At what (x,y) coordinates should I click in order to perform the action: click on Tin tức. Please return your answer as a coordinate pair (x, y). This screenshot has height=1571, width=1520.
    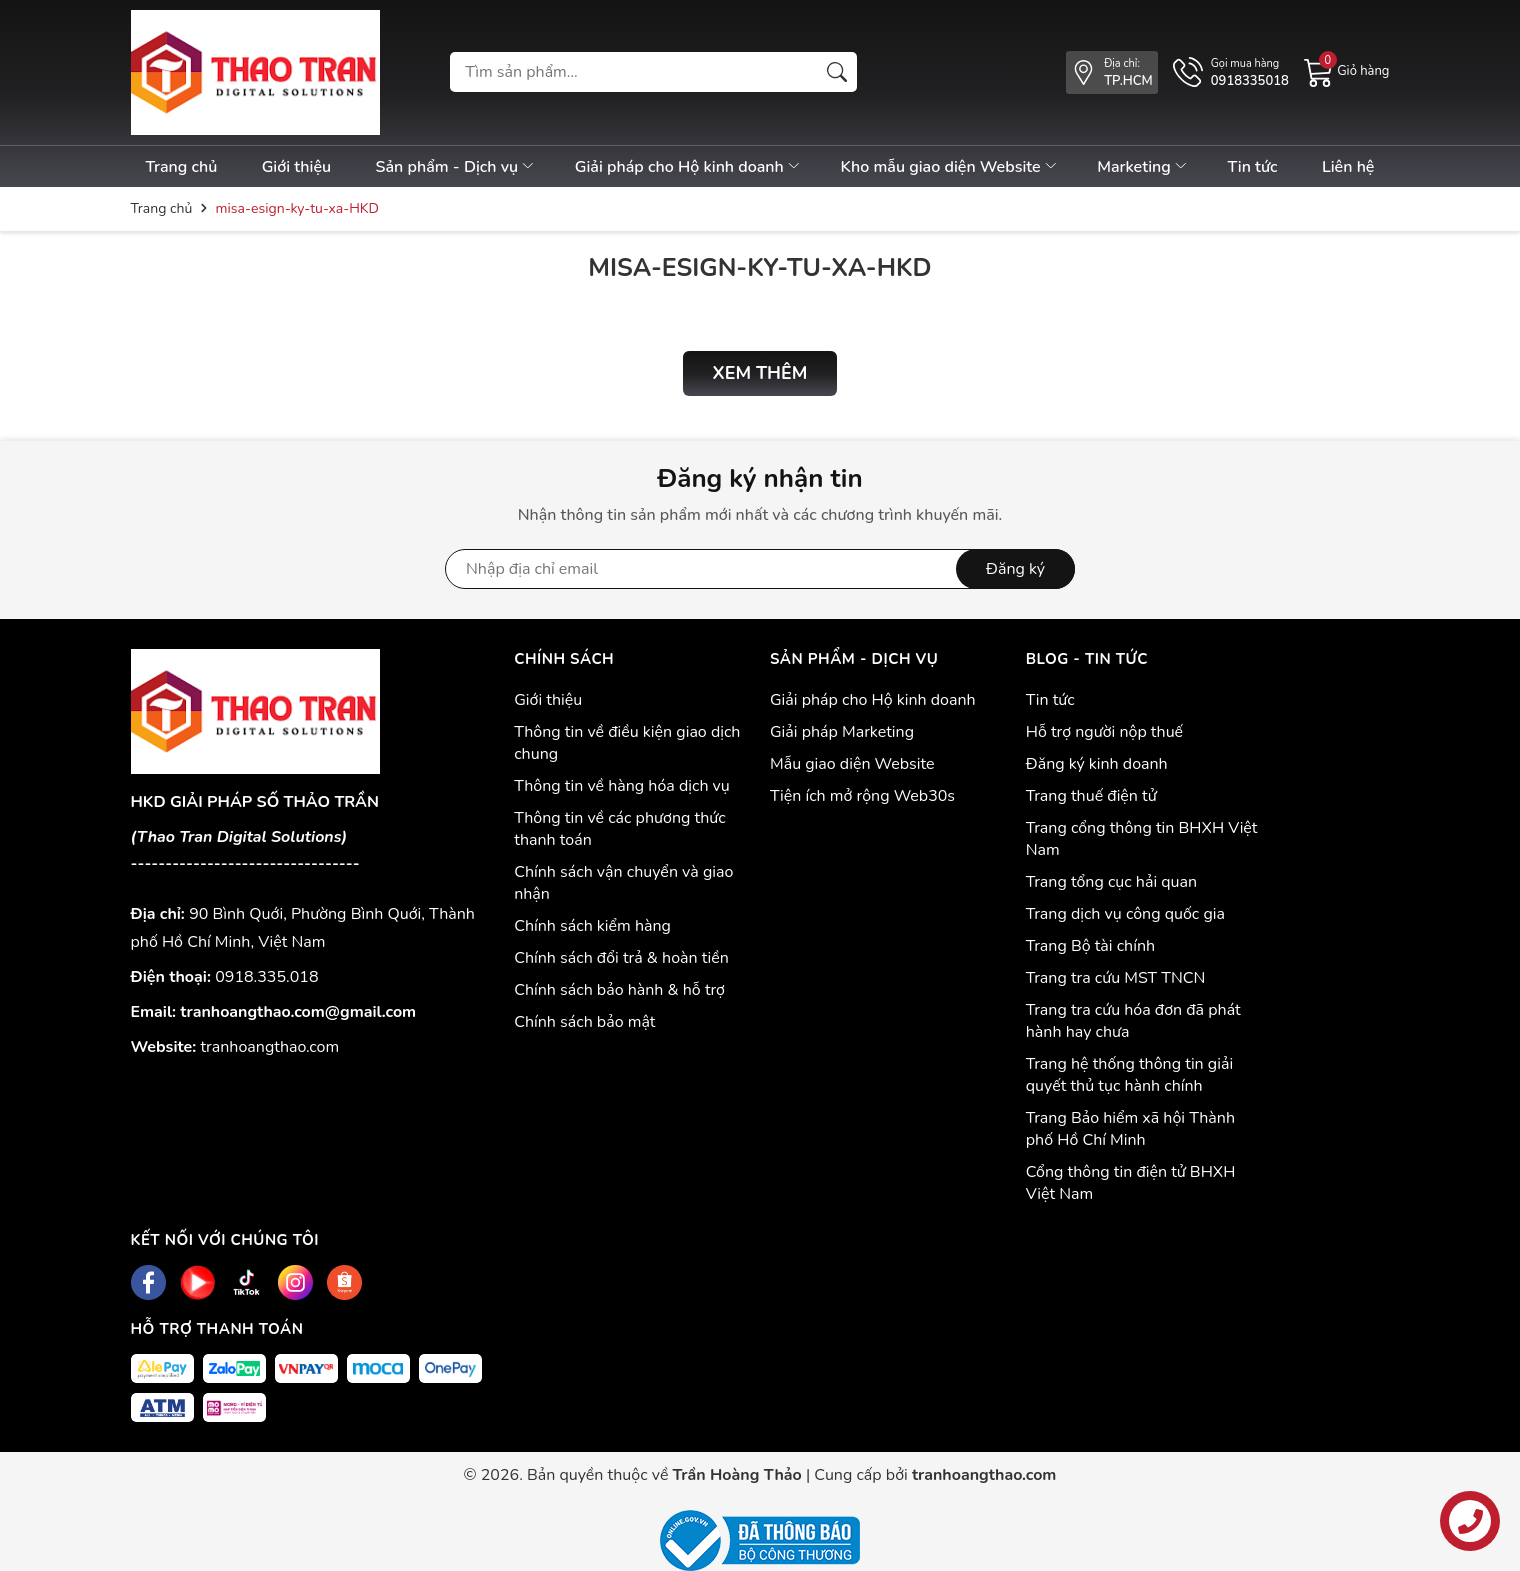
    Looking at the image, I should click on (1252, 167).